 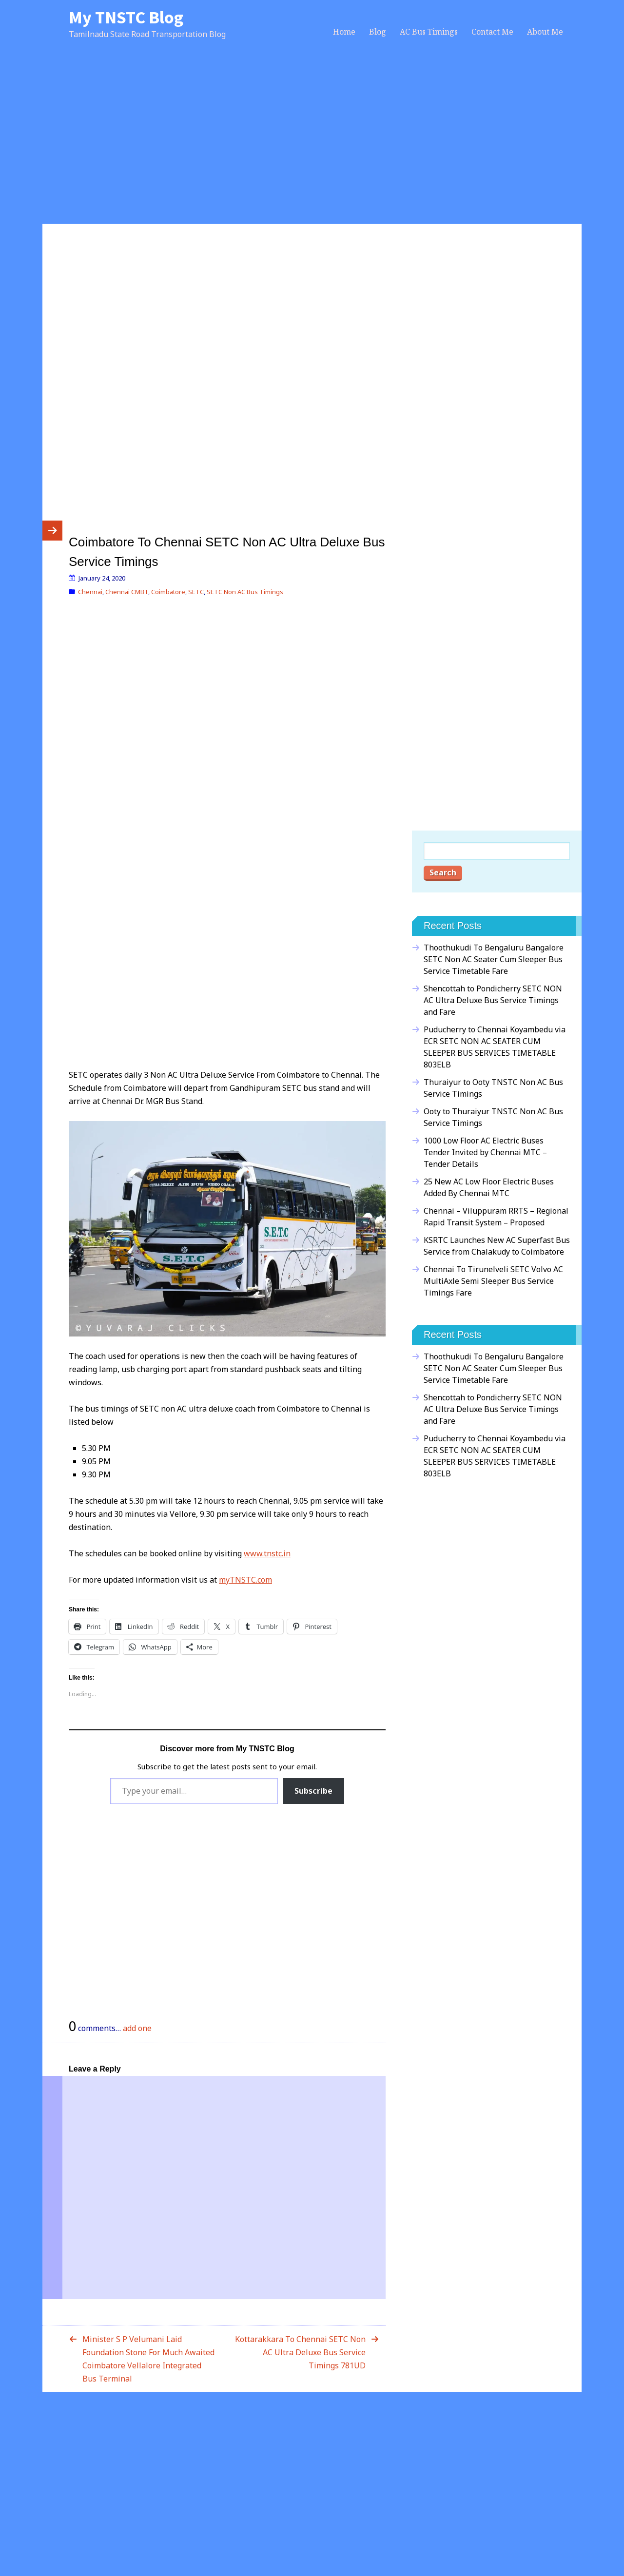 What do you see at coordinates (497, 1246) in the screenshot?
I see `KSRTC Launches New AC Superfast Bus Service from Chalakudy to Coimbatore` at bounding box center [497, 1246].